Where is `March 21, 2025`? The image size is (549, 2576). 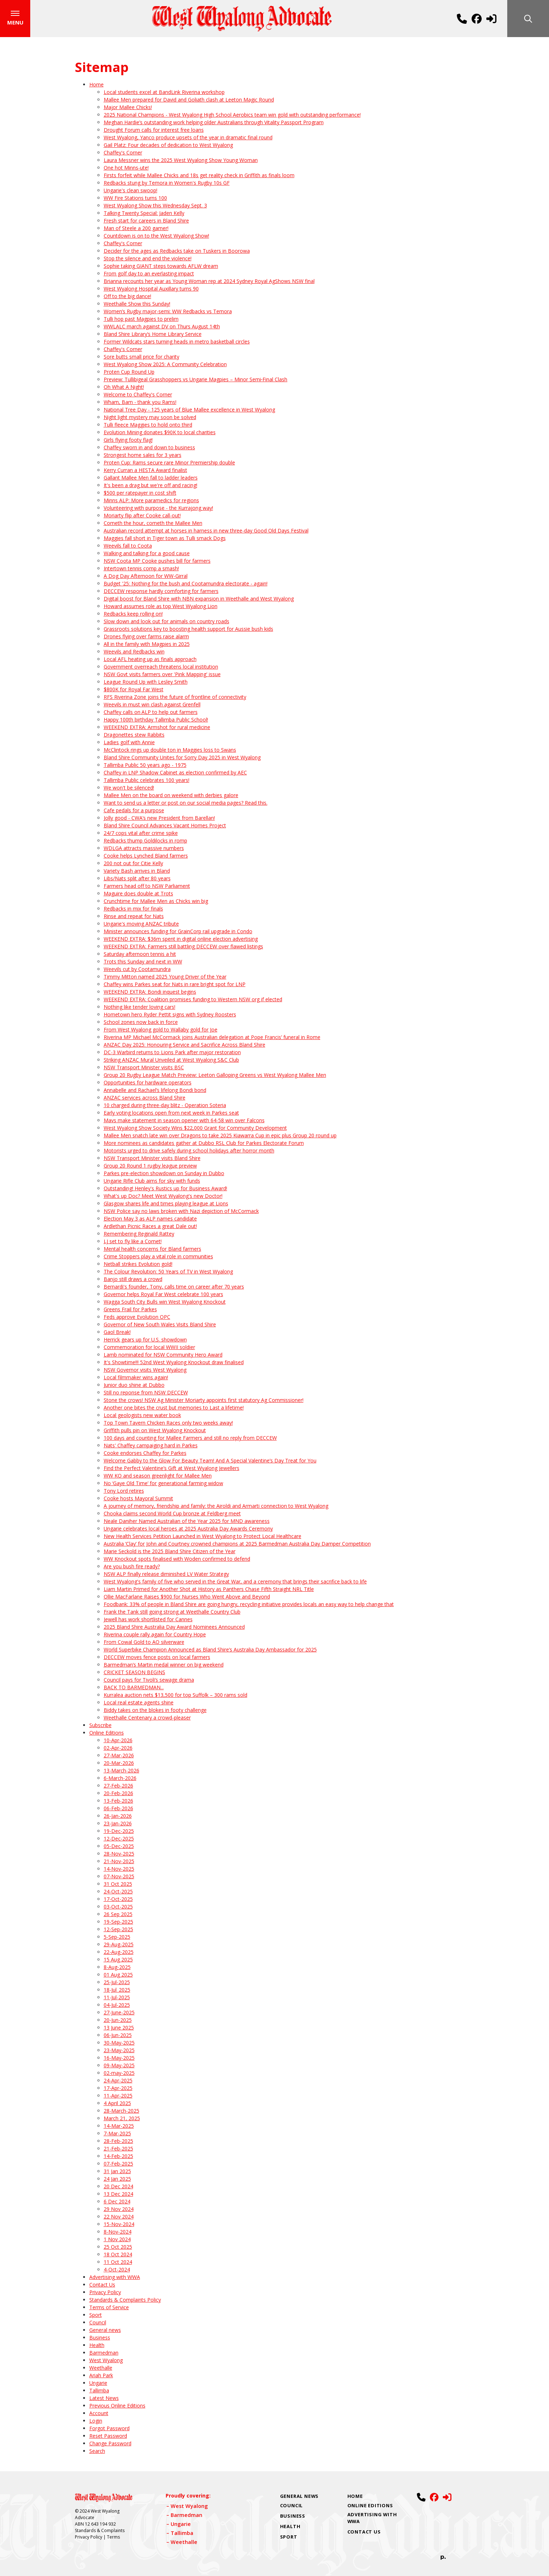 March 21, 2025 is located at coordinates (122, 2120).